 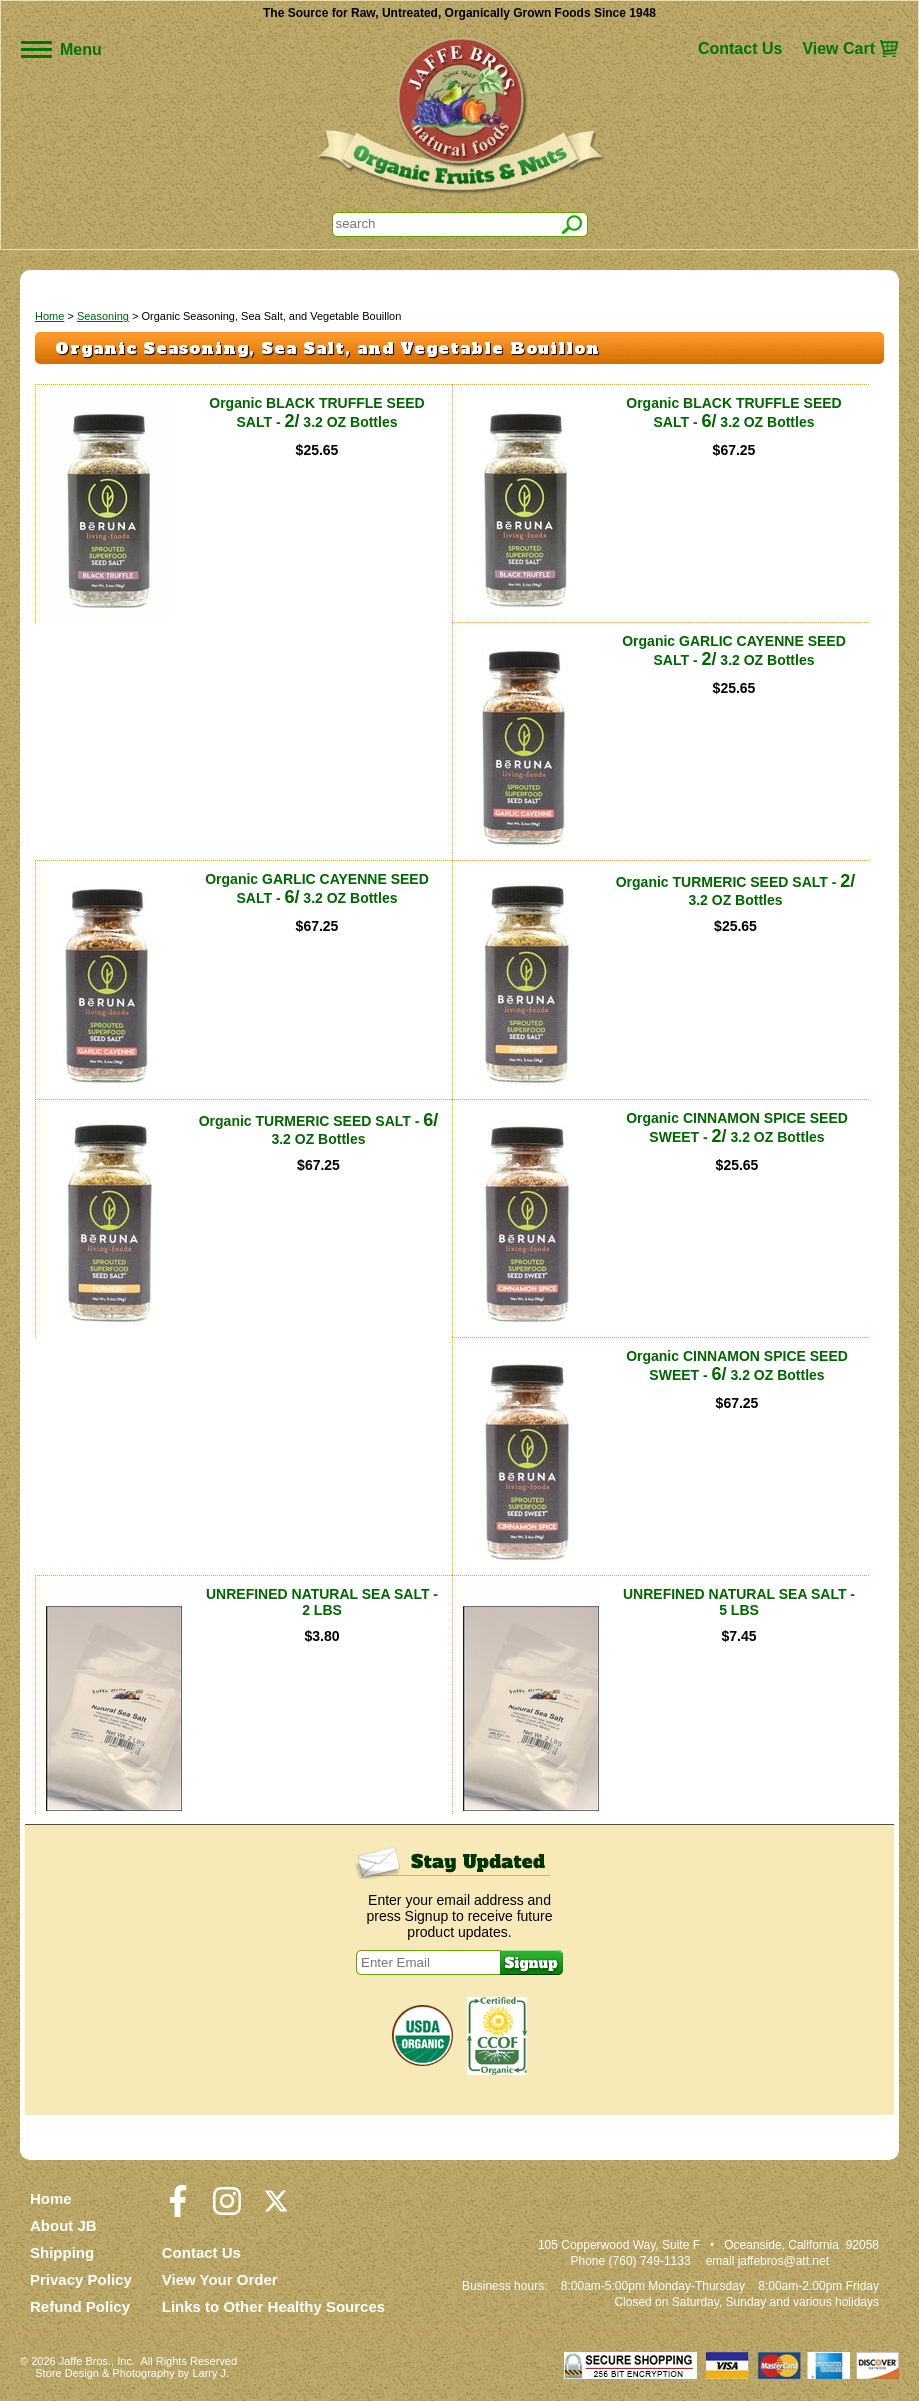 What do you see at coordinates (740, 48) in the screenshot?
I see `Contact Us` at bounding box center [740, 48].